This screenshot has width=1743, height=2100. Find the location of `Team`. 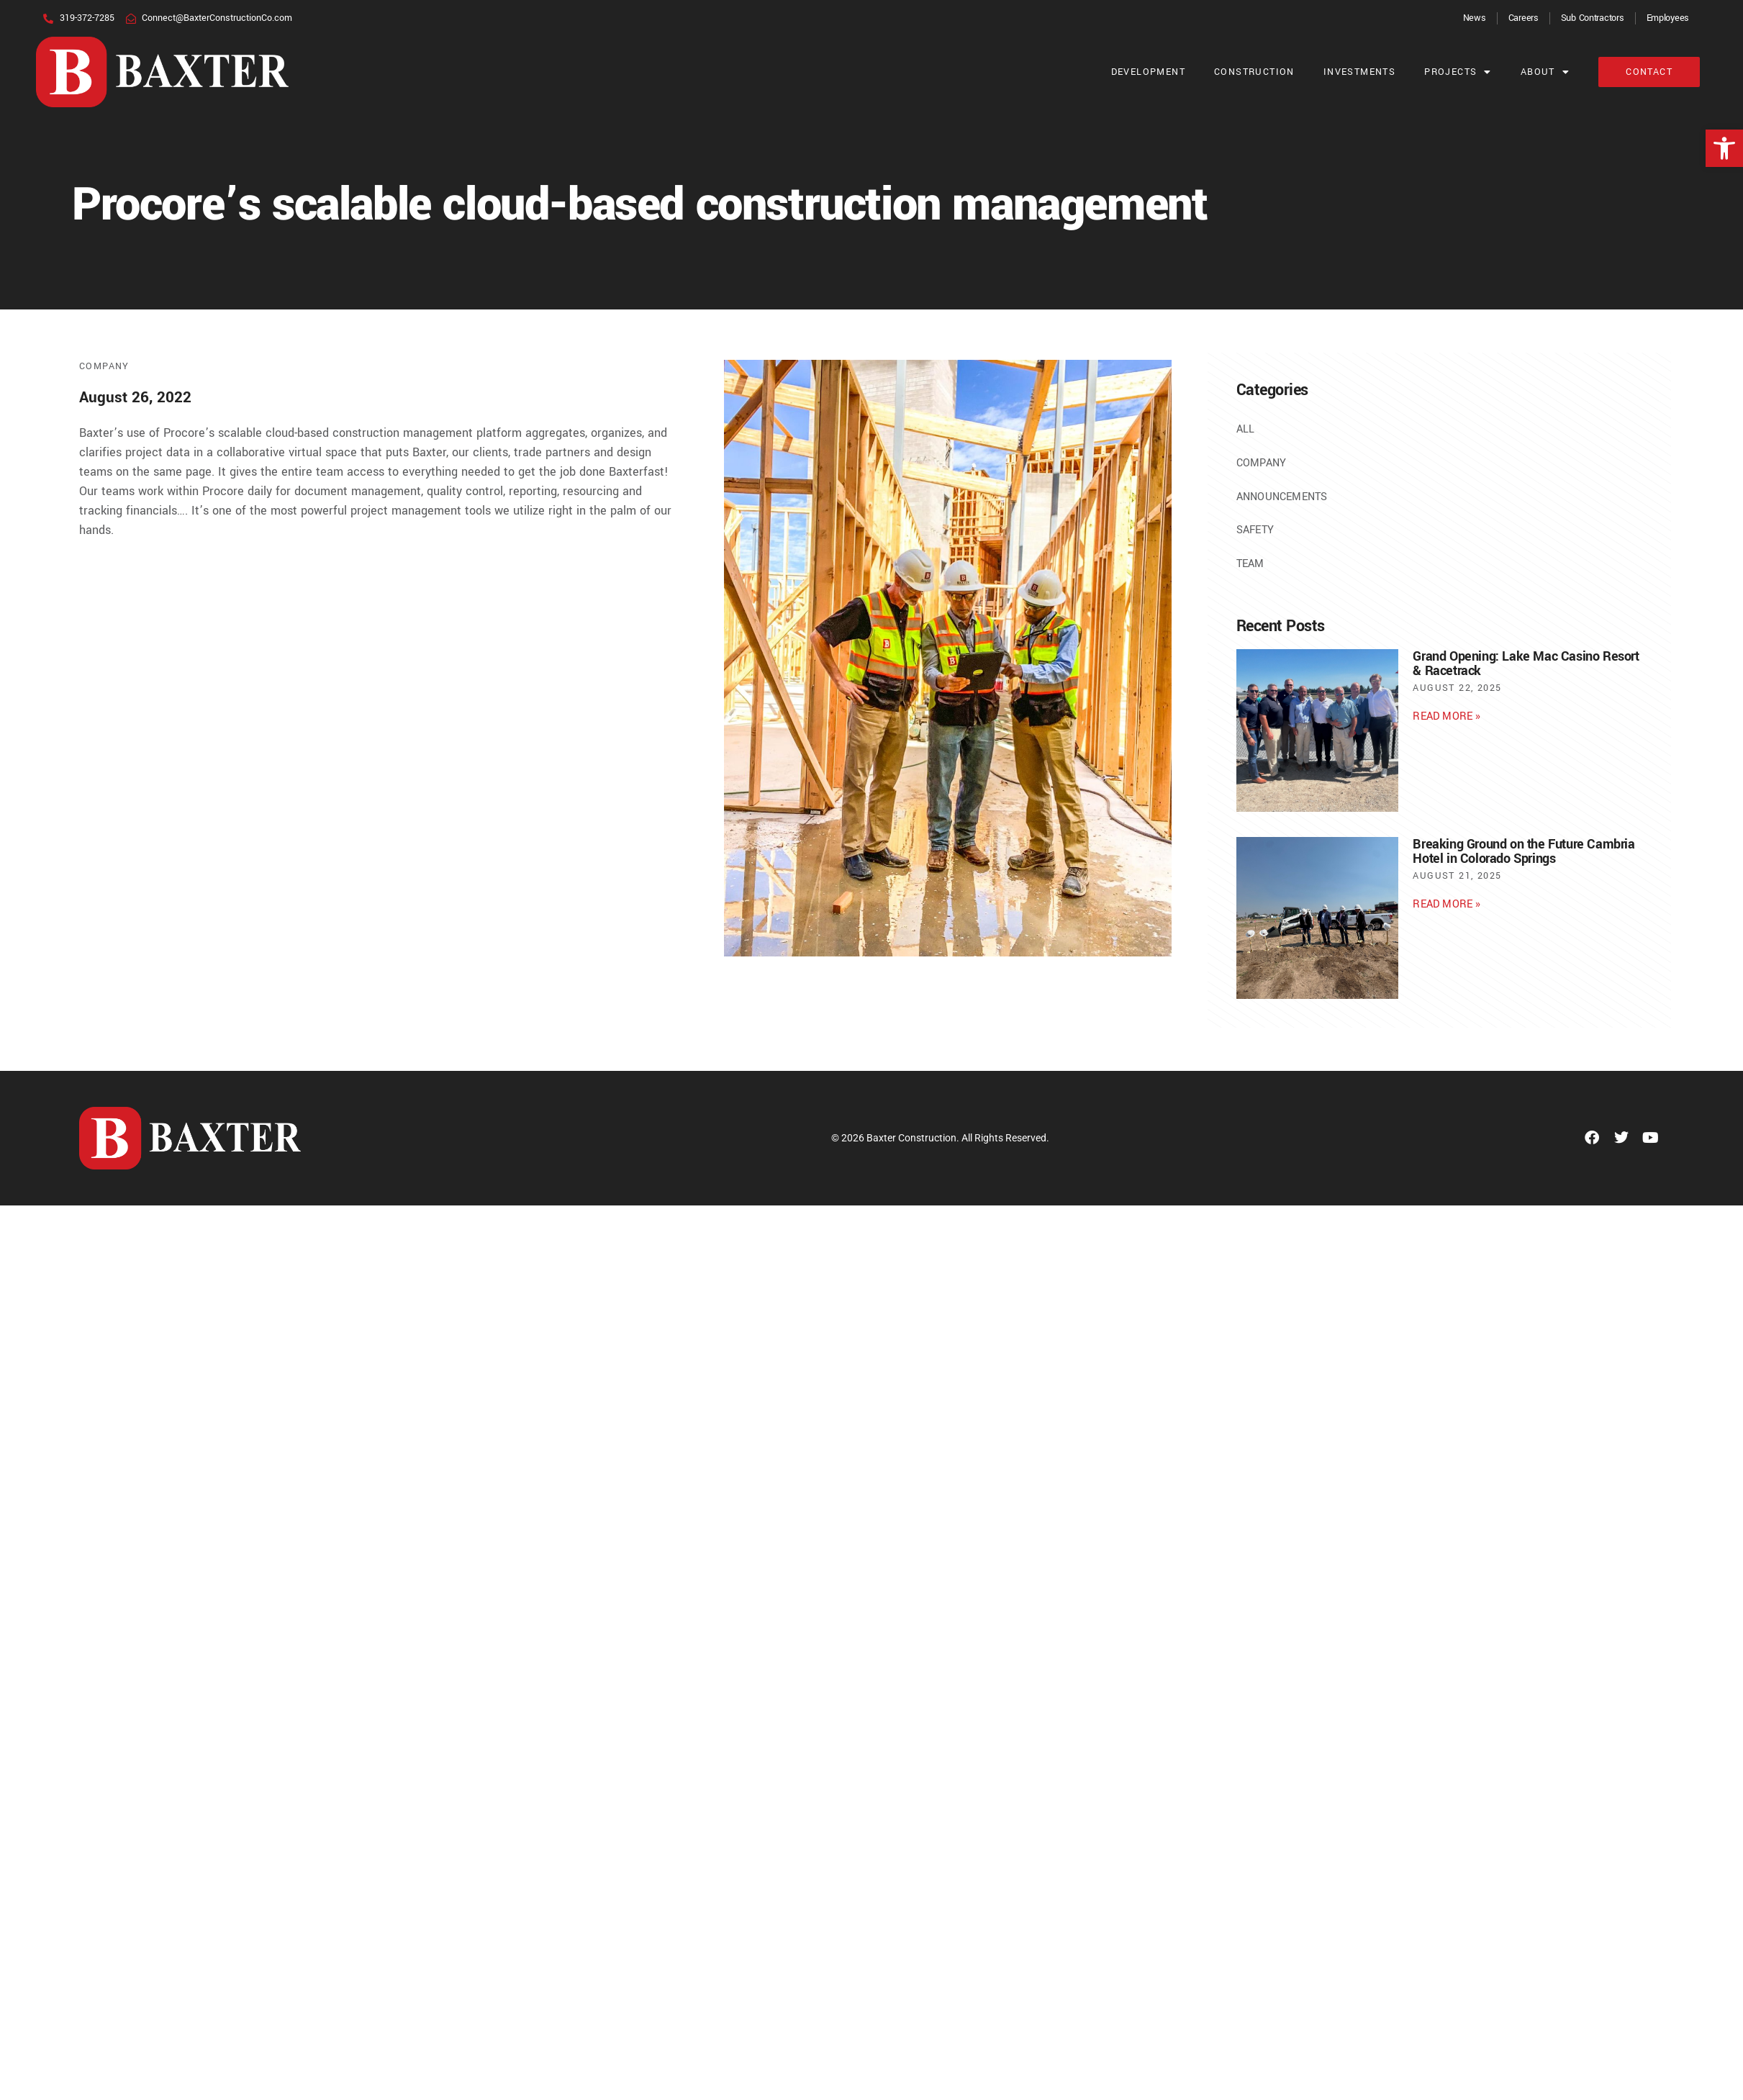

Team is located at coordinates (1250, 563).